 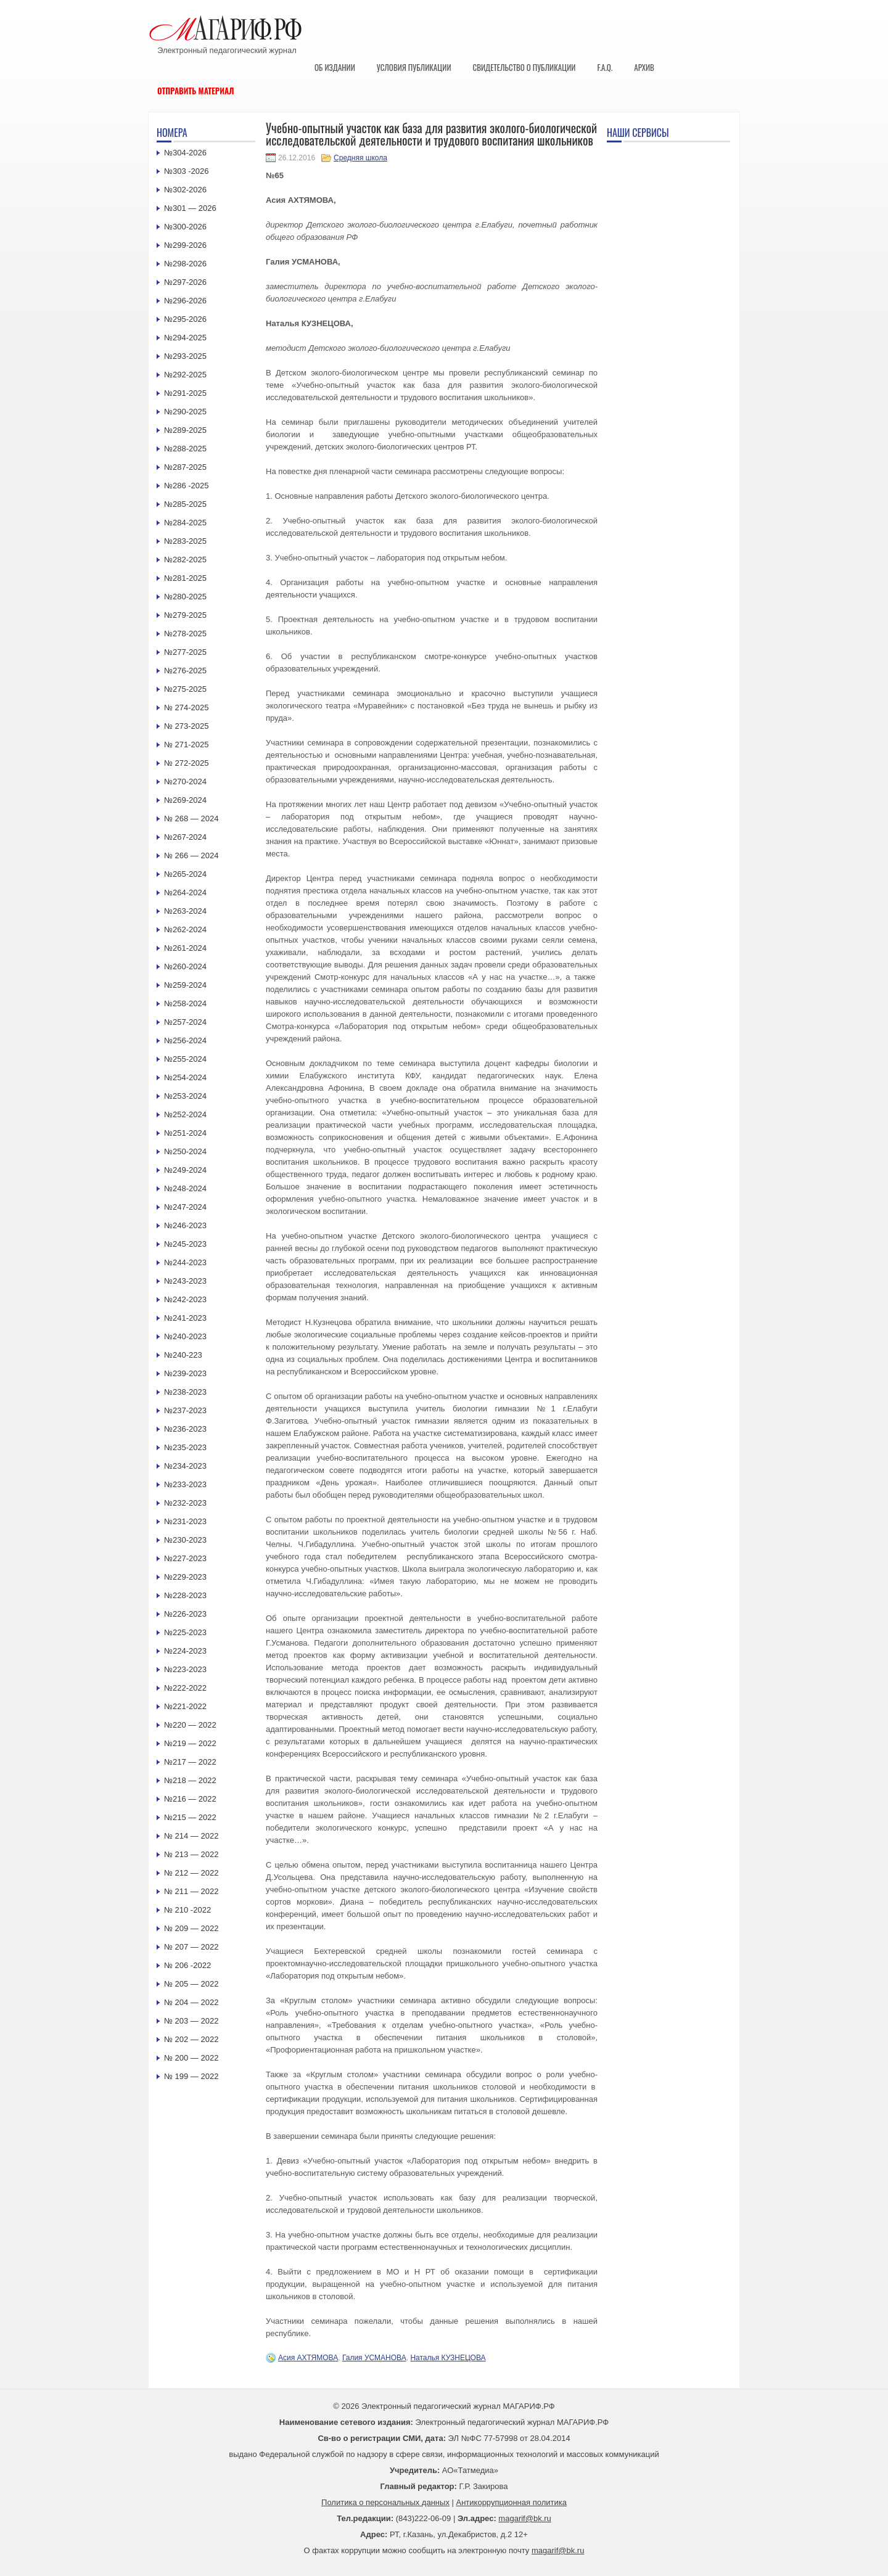 I want to click on № 200 — 2022, so click(x=191, y=2057).